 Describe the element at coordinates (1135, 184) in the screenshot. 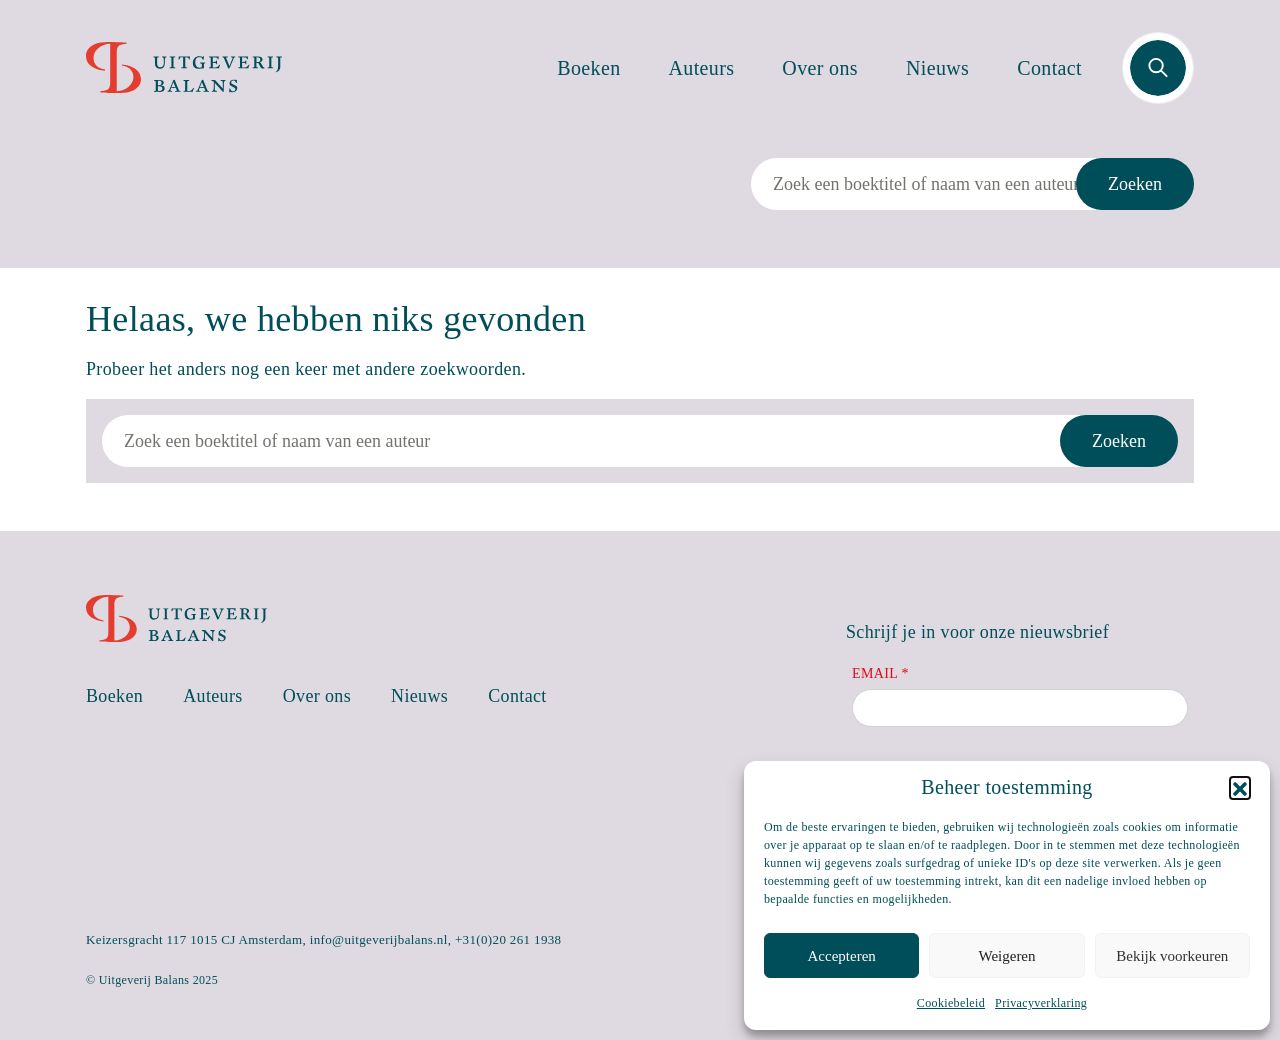

I see `Zoeken` at that location.